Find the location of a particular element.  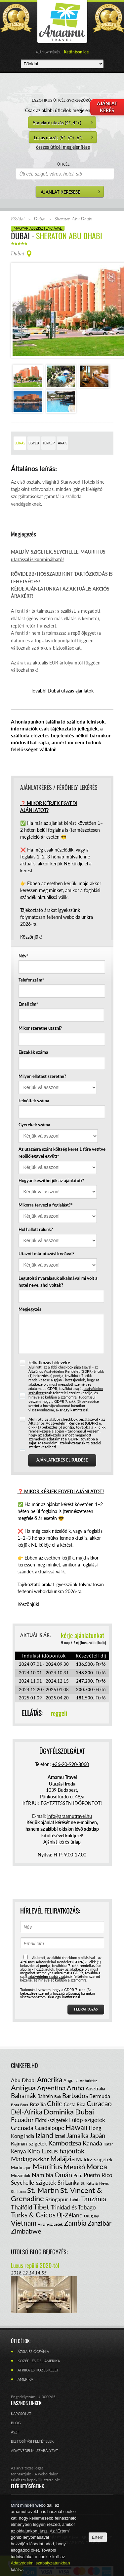

+36-20-990-8060 is located at coordinates (70, 1738).